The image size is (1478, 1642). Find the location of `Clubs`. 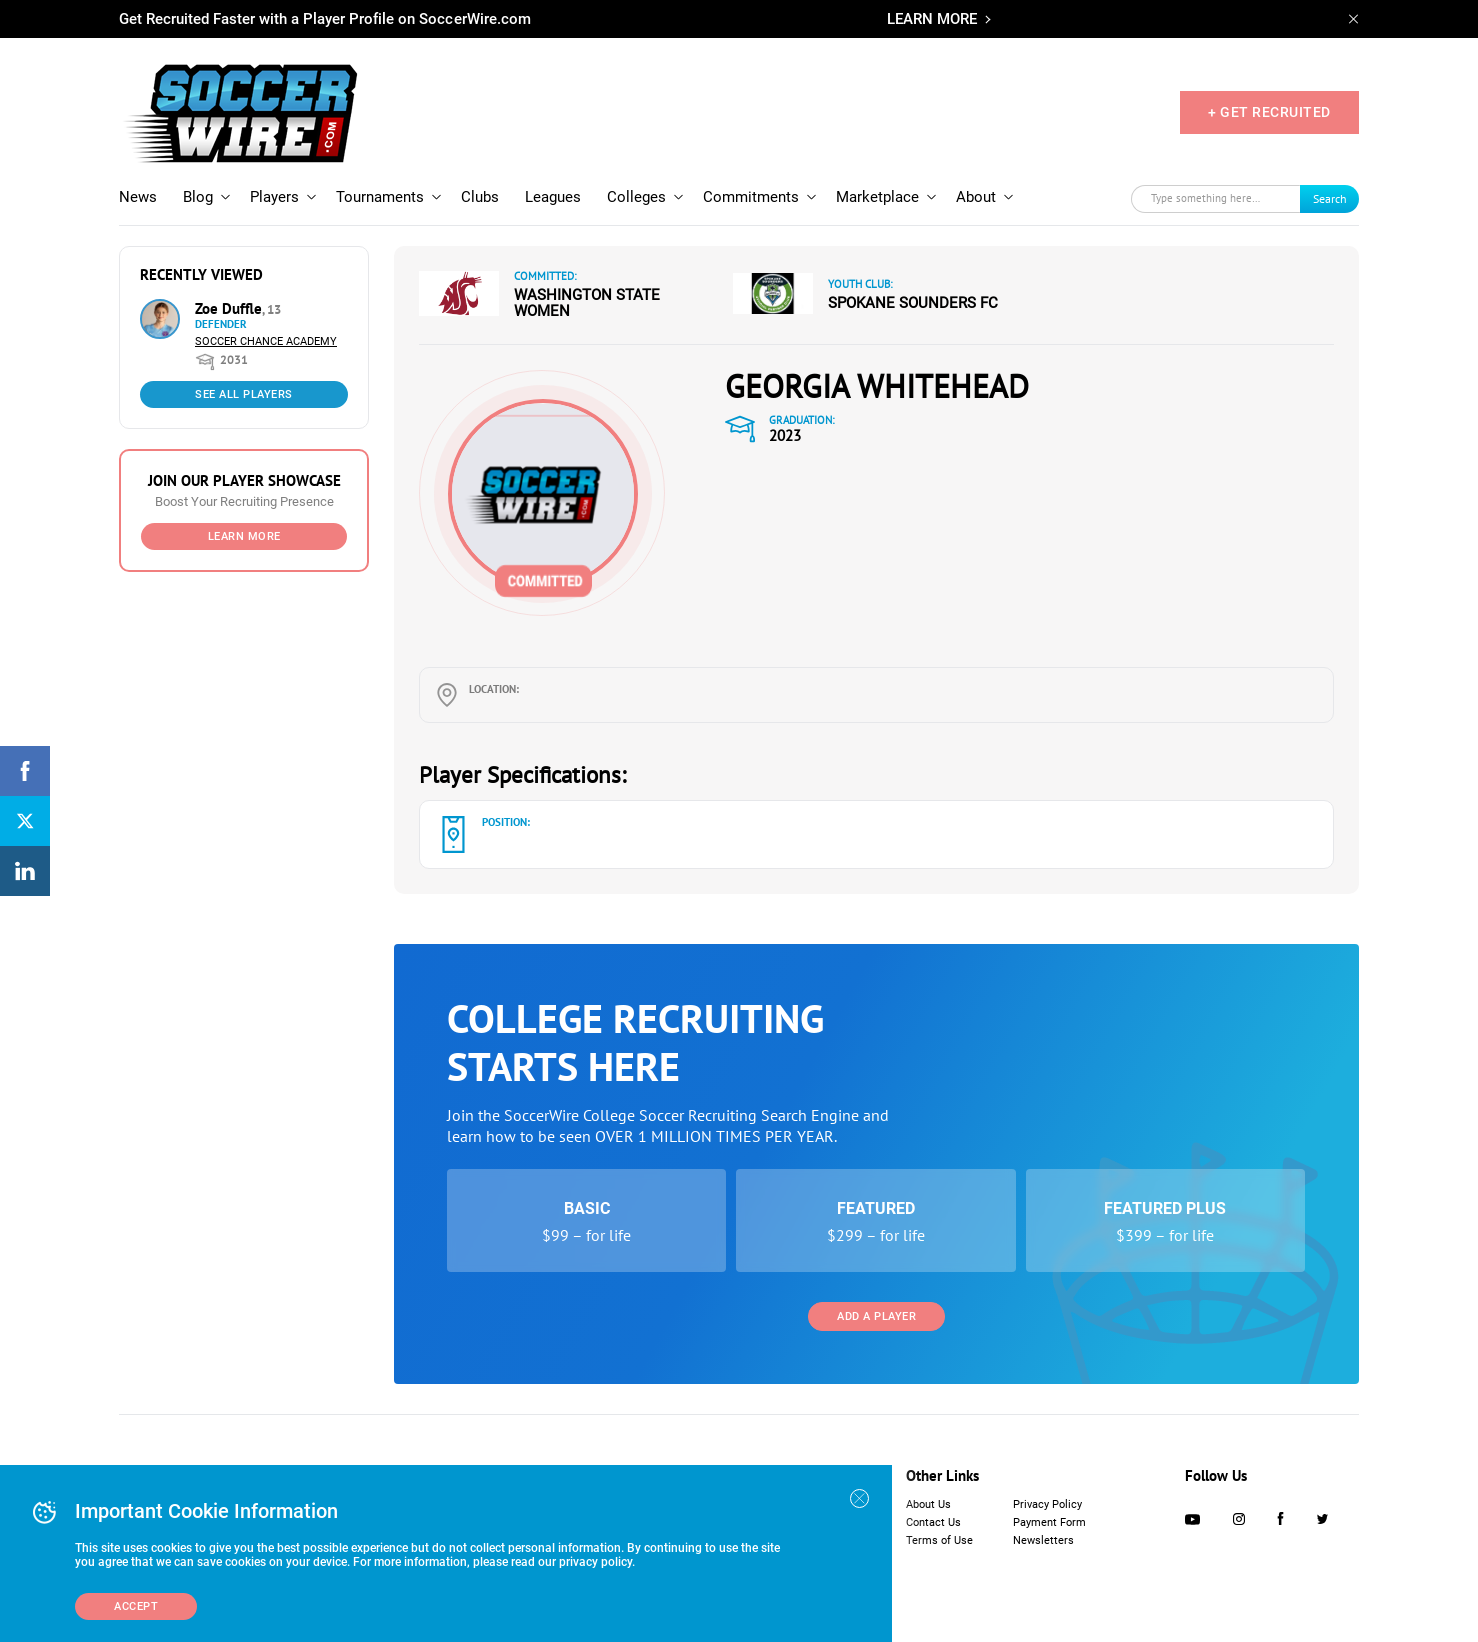

Clubs is located at coordinates (480, 197).